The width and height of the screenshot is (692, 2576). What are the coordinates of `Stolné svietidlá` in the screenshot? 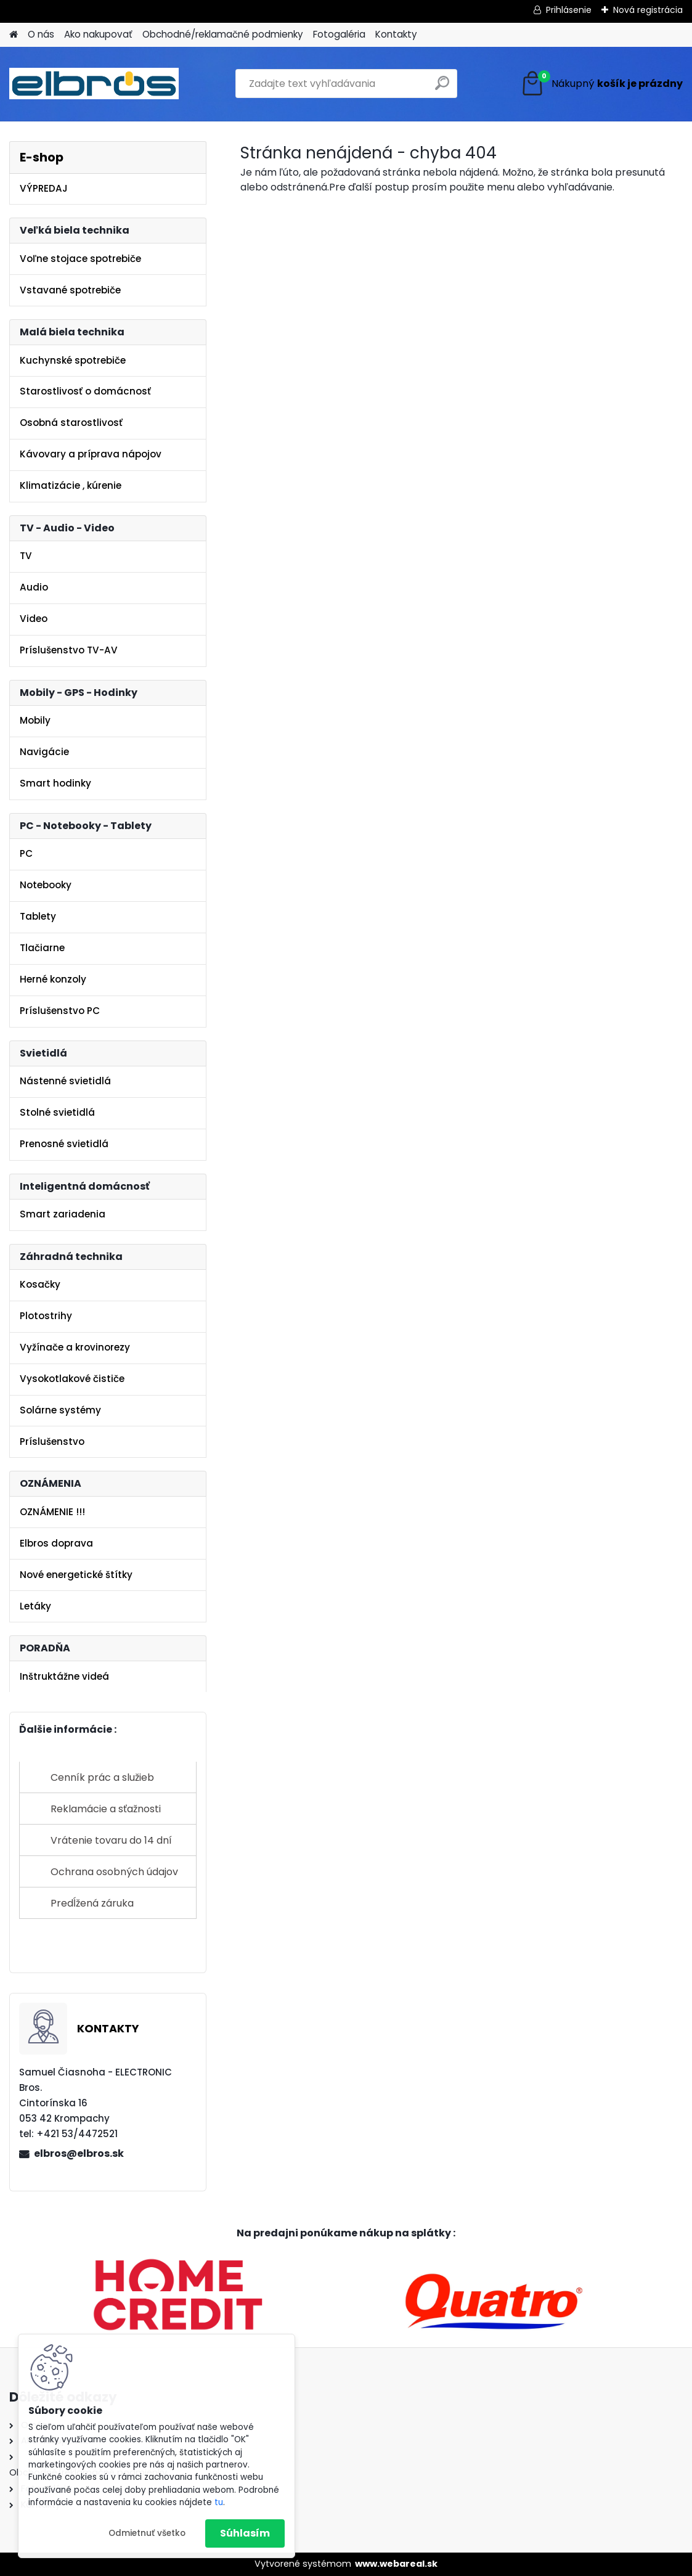 It's located at (57, 1112).